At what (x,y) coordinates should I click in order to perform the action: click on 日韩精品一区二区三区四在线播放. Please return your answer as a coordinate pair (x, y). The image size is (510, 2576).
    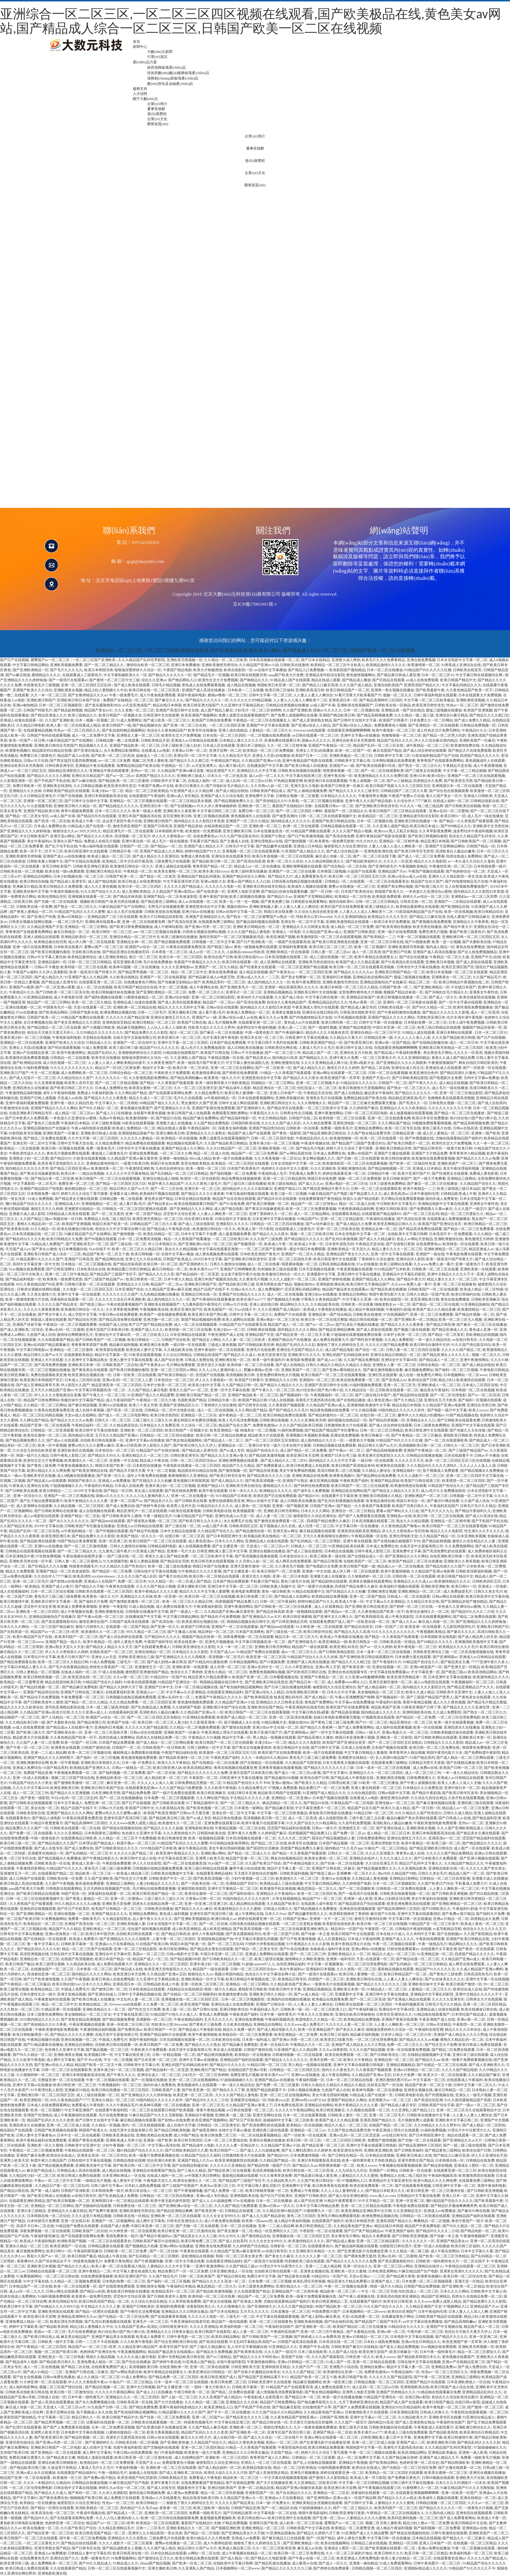
    Looking at the image, I should click on (277, 1224).